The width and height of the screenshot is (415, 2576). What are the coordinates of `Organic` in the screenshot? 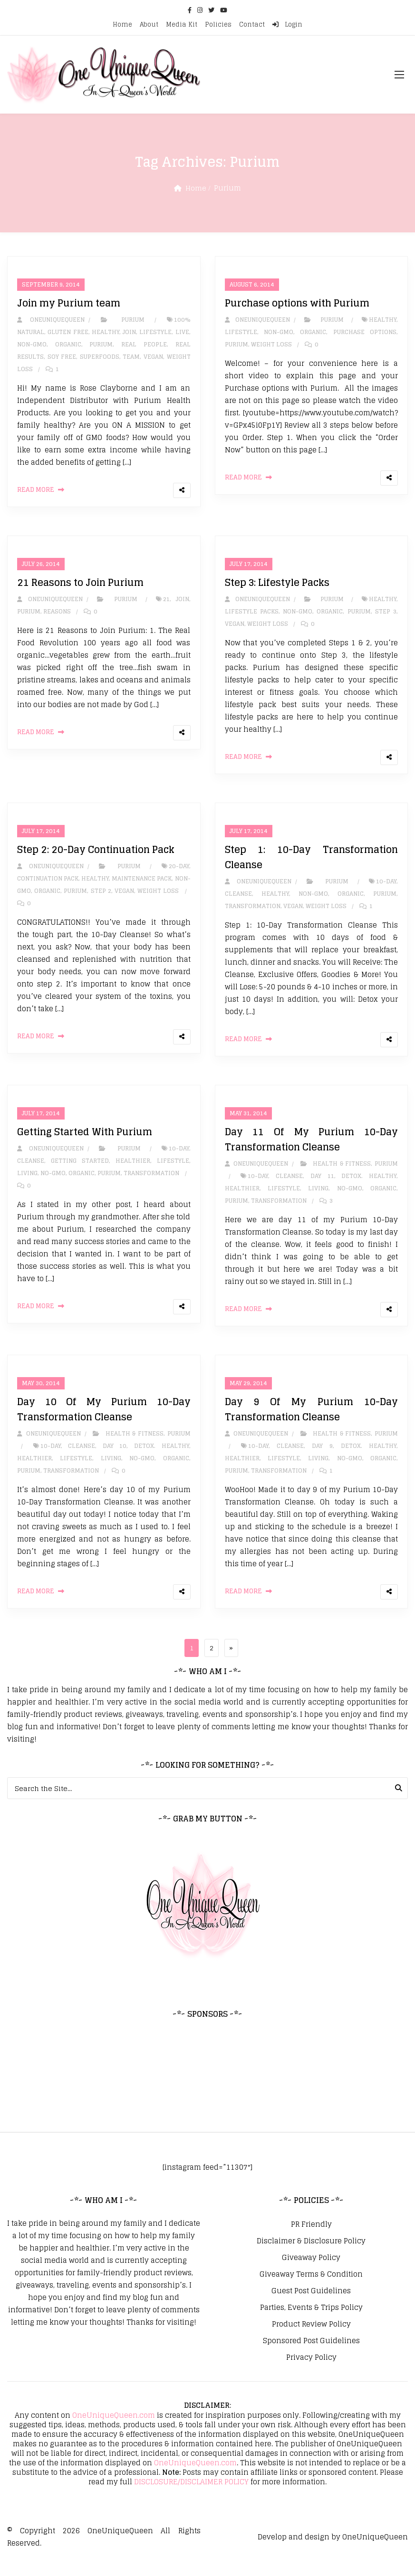 It's located at (68, 347).